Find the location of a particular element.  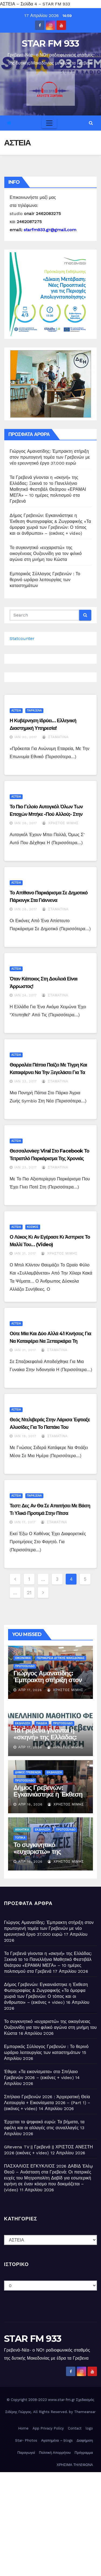

ΠΡΩΤΟΣΕΛΙΔΟ is located at coordinates (24, 1666).